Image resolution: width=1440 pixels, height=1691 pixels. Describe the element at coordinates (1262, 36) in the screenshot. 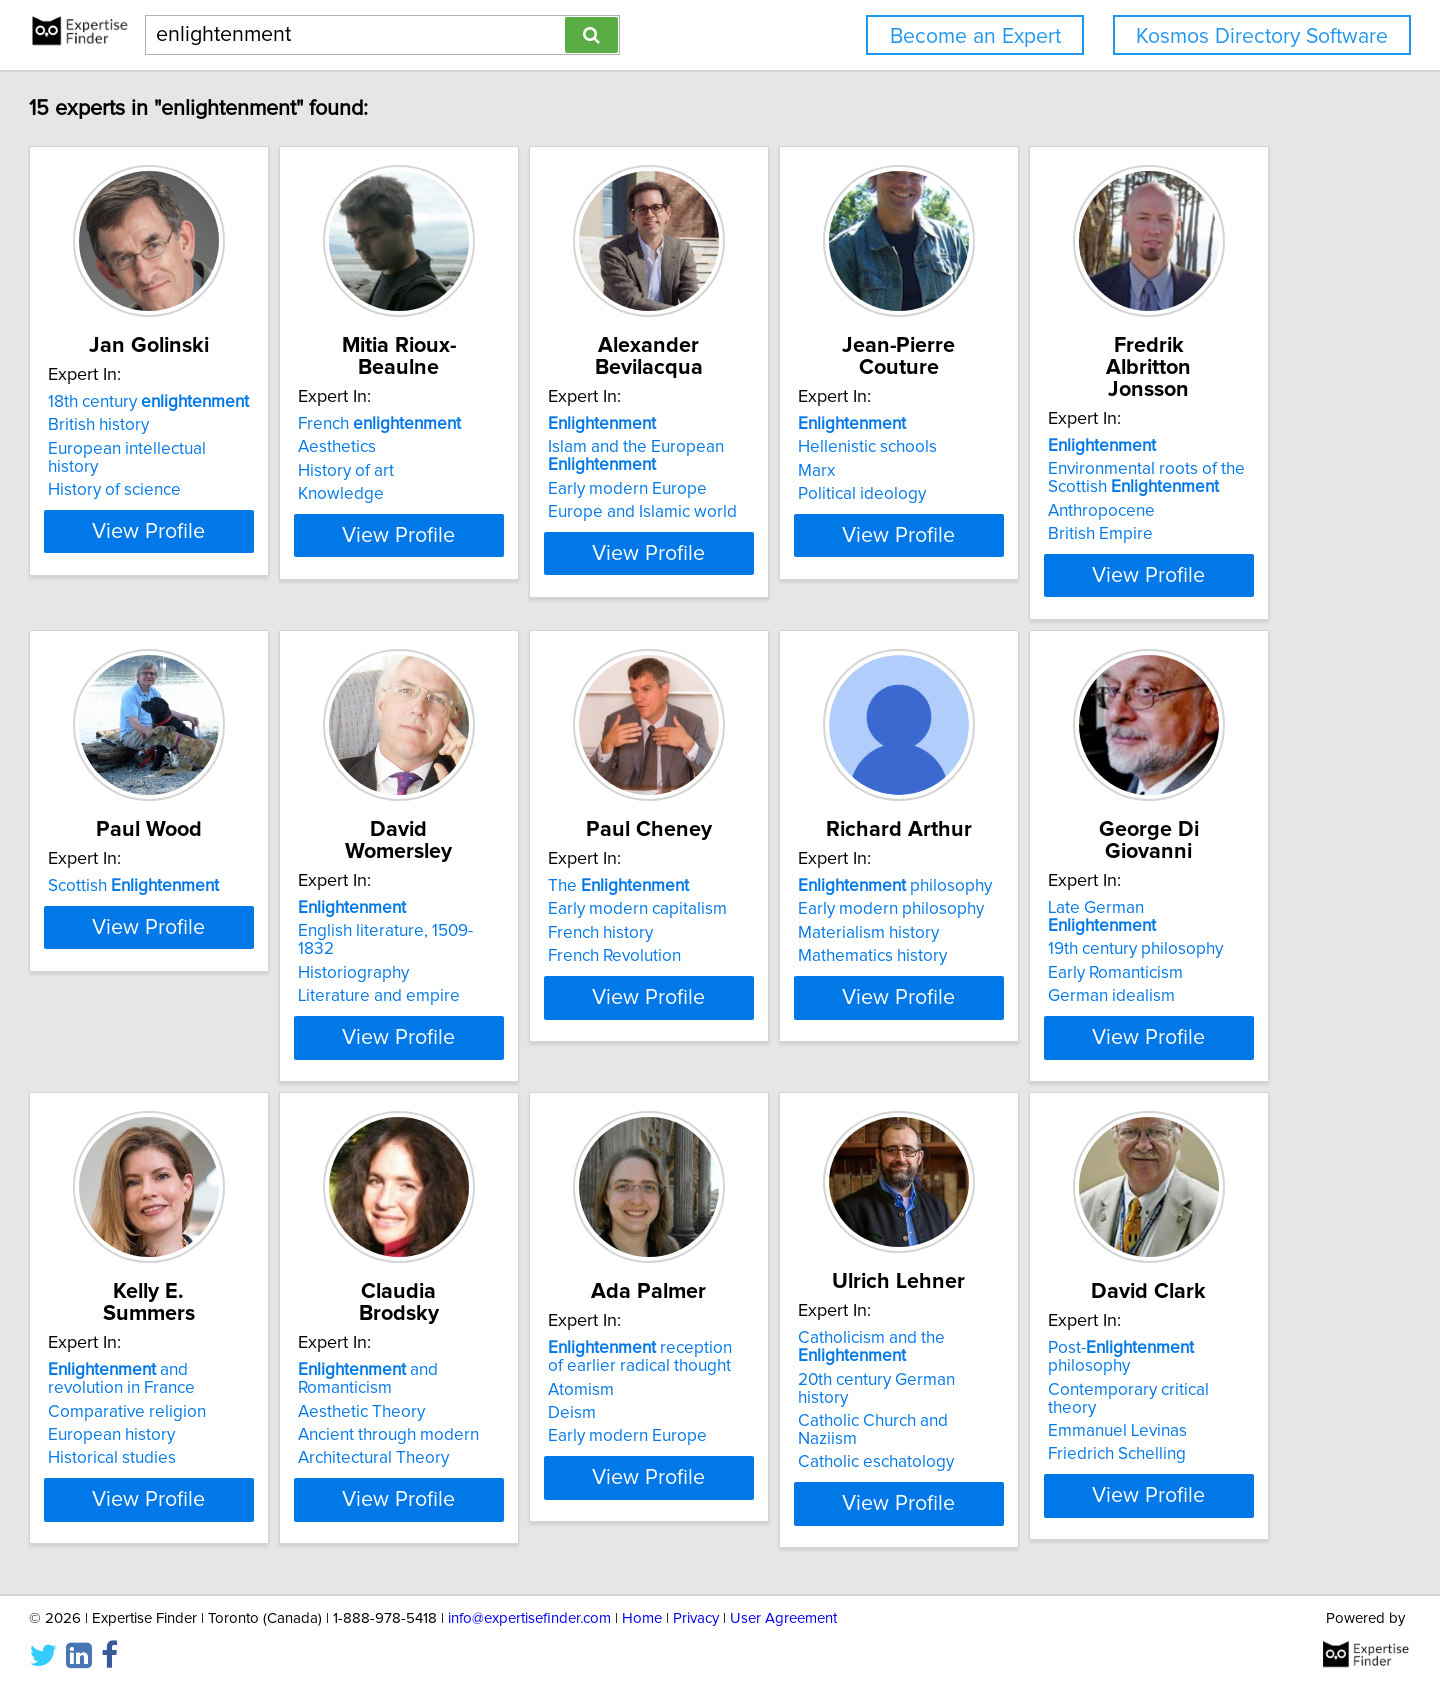

I see `Kosmos Directory Software` at that location.